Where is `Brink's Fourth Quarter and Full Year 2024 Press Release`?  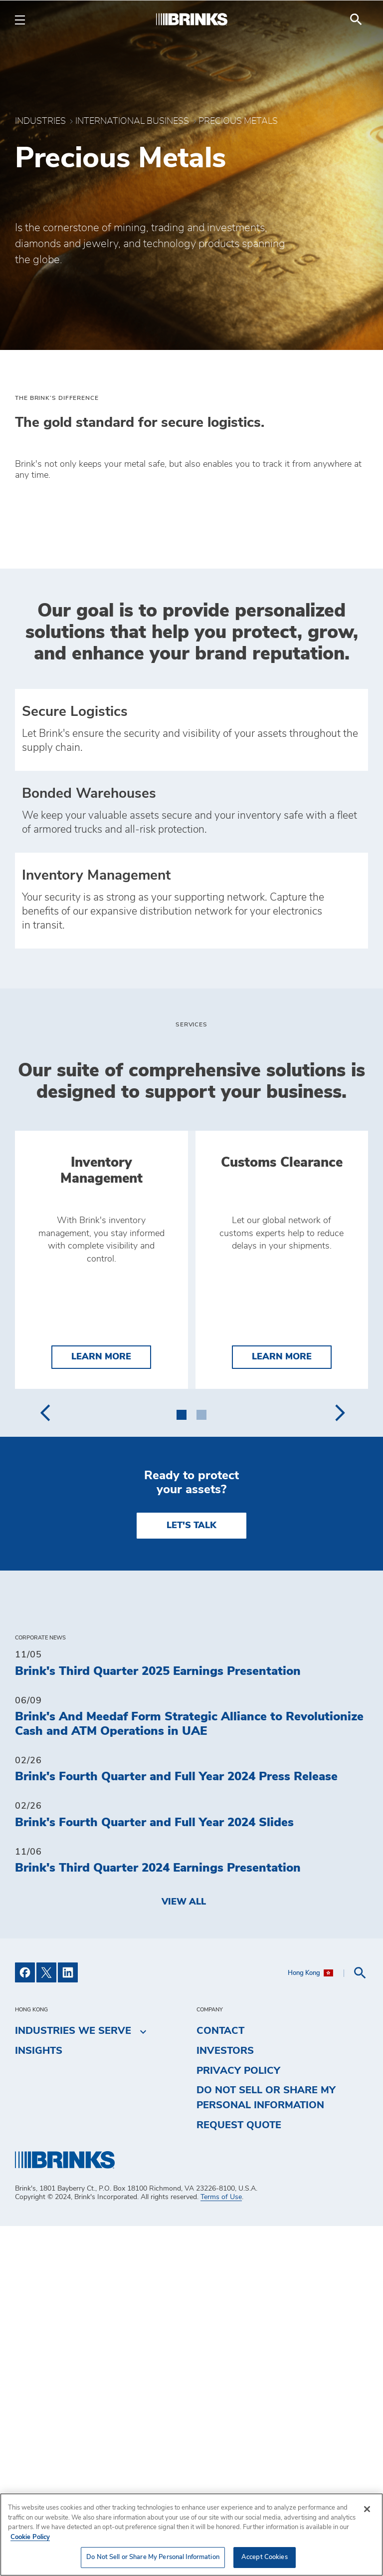
Brink's Fourth Quarter and Full Year 2024 Press Release is located at coordinates (176, 2127).